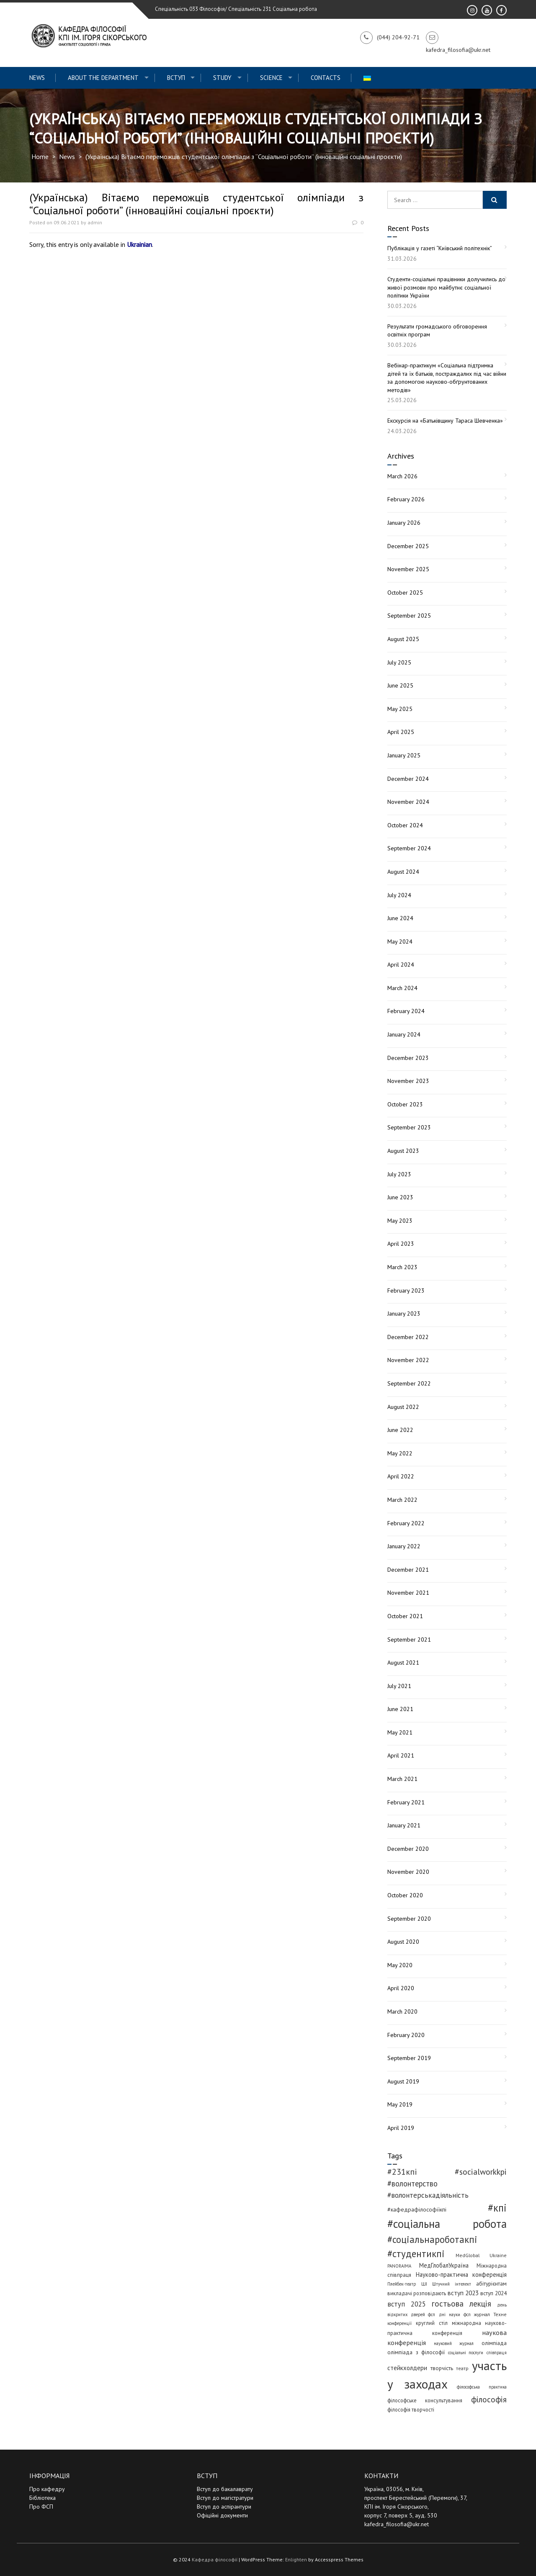 This screenshot has height=2576, width=536. What do you see at coordinates (431, 2322) in the screenshot?
I see `круглий стіл [круглий стіл (5 items)]` at bounding box center [431, 2322].